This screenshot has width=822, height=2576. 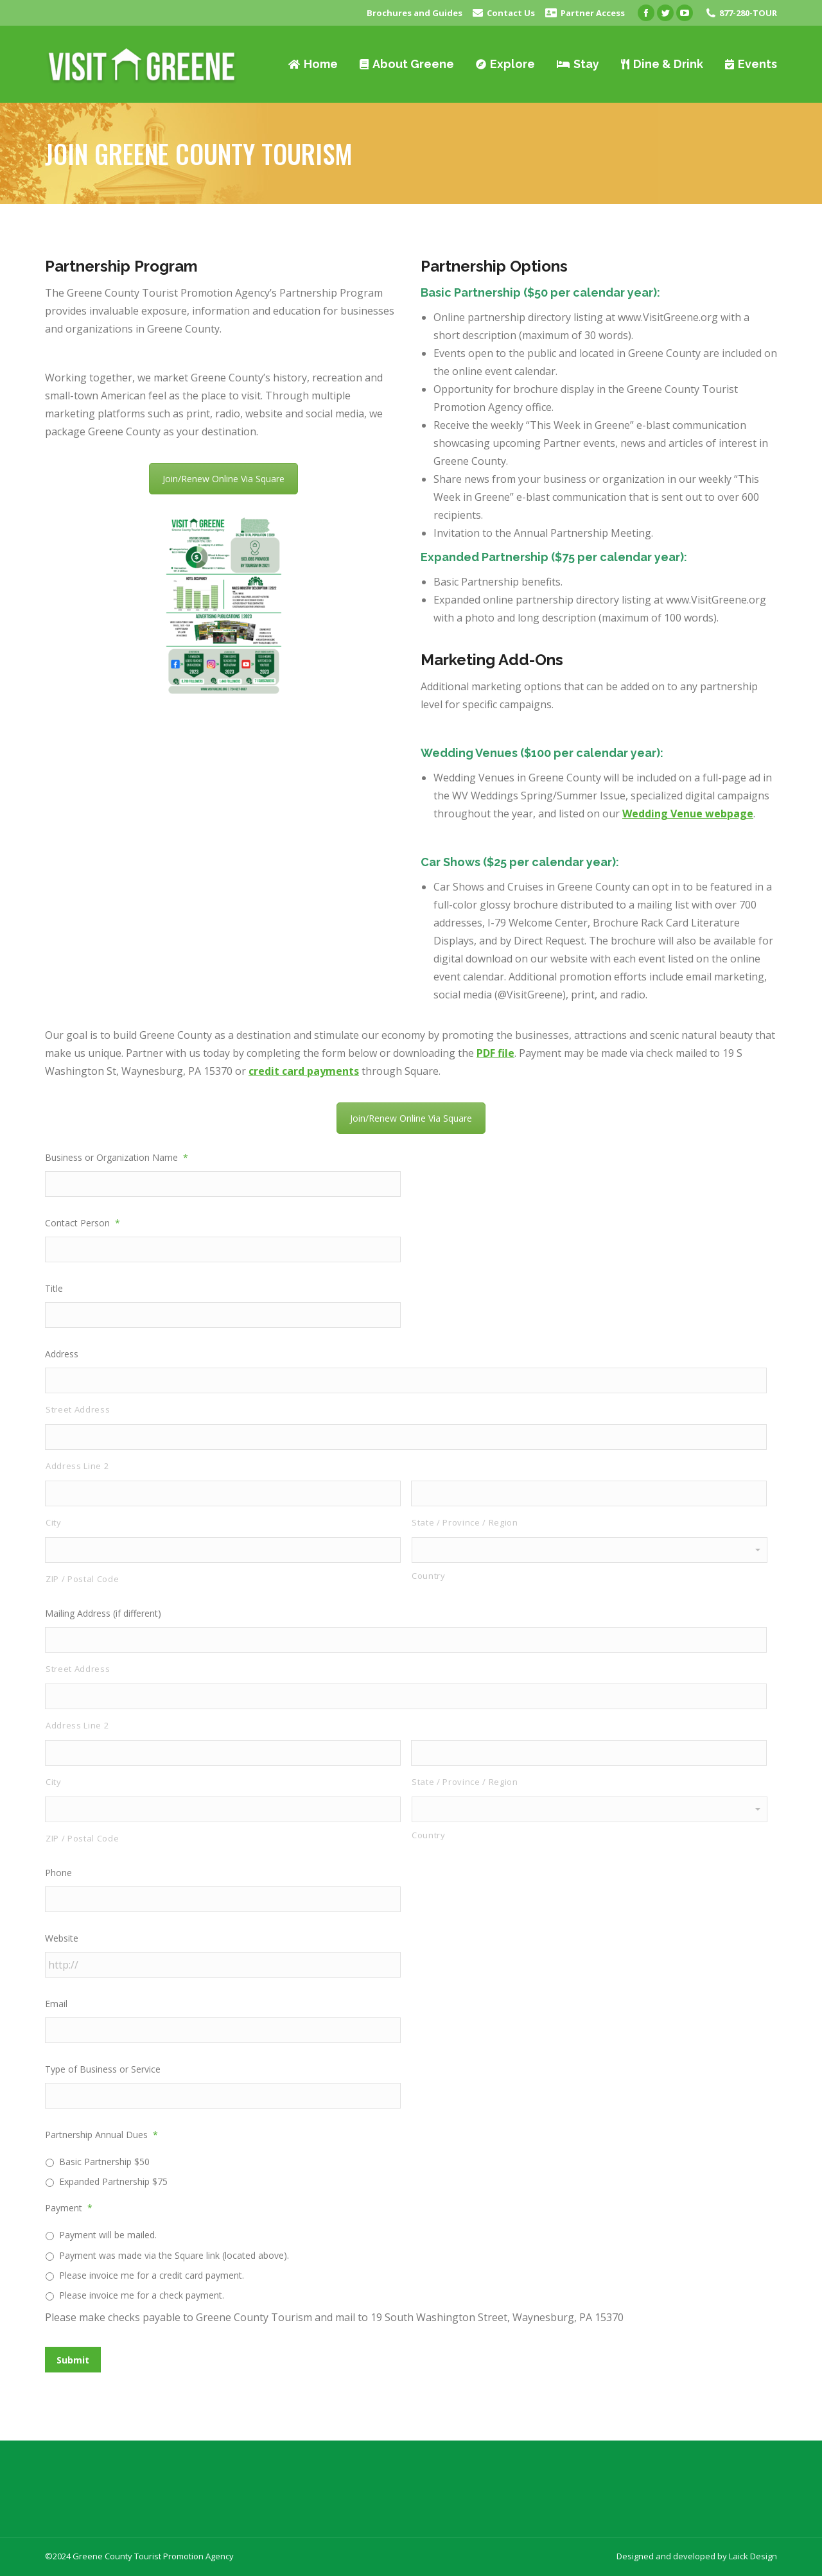 I want to click on credit card payments, so click(x=304, y=1071).